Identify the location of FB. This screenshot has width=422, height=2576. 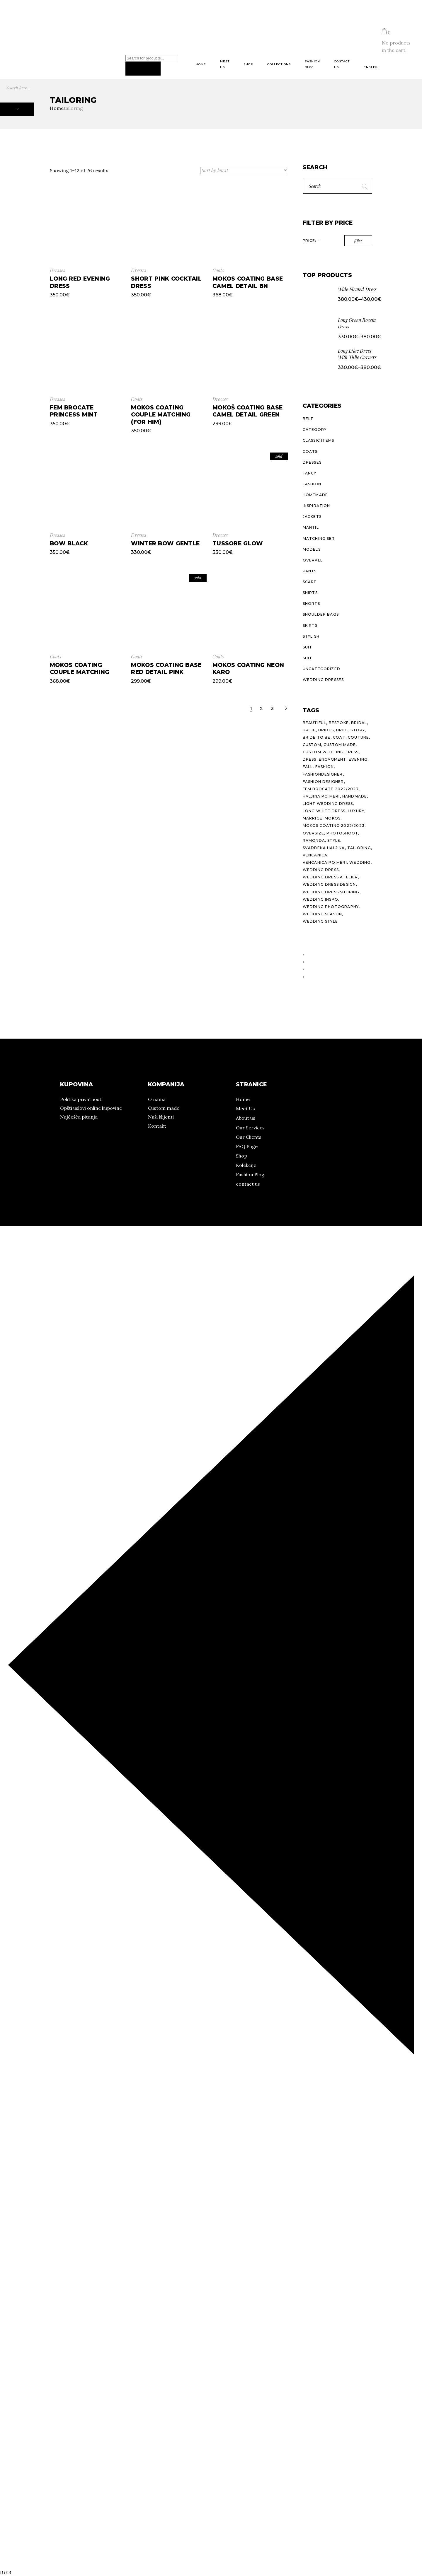
(8, 46).